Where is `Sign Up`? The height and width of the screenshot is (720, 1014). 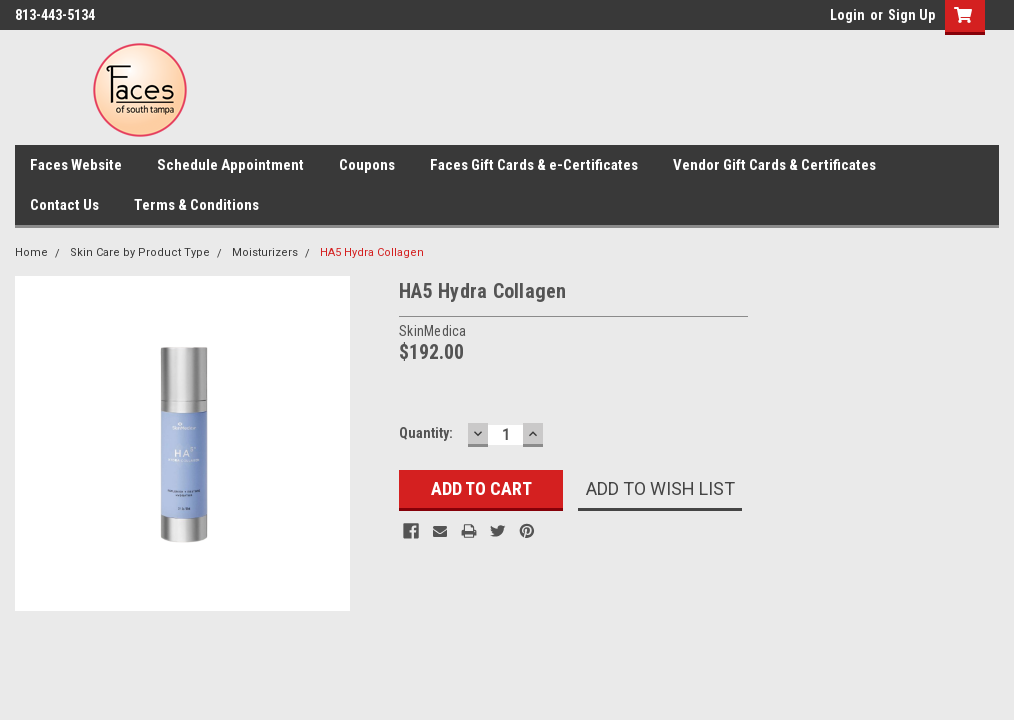
Sign Up is located at coordinates (911, 15).